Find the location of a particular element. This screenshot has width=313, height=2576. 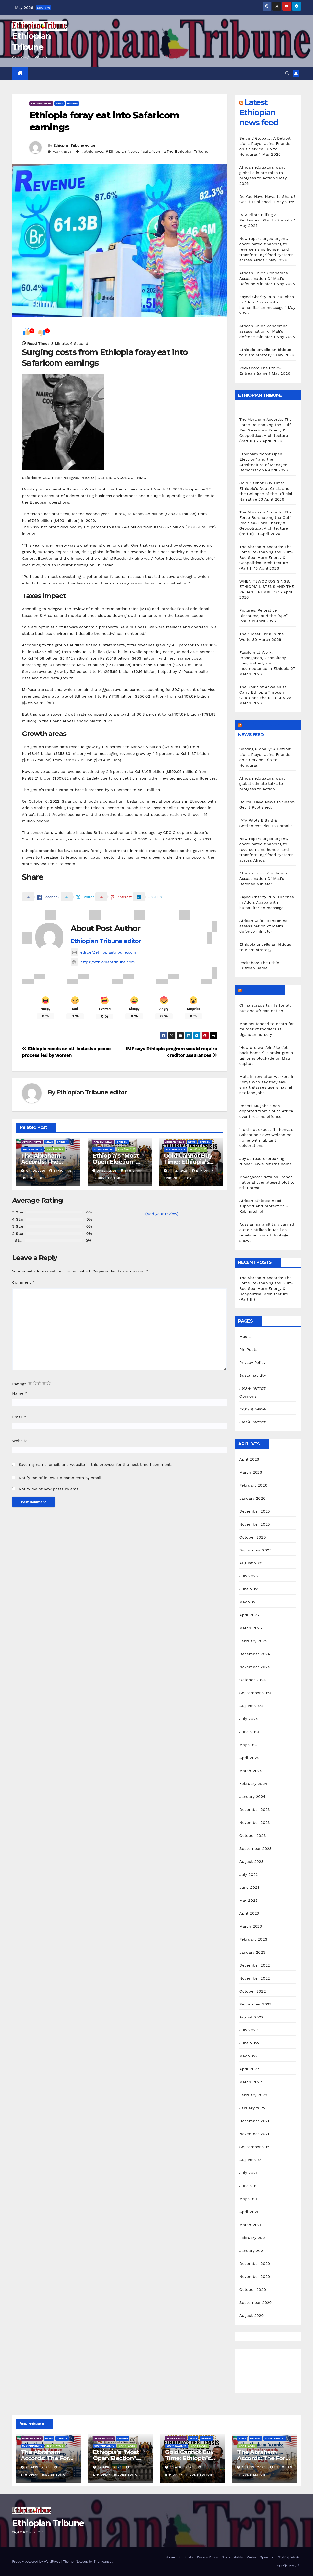

April 2024 is located at coordinates (249, 1757).